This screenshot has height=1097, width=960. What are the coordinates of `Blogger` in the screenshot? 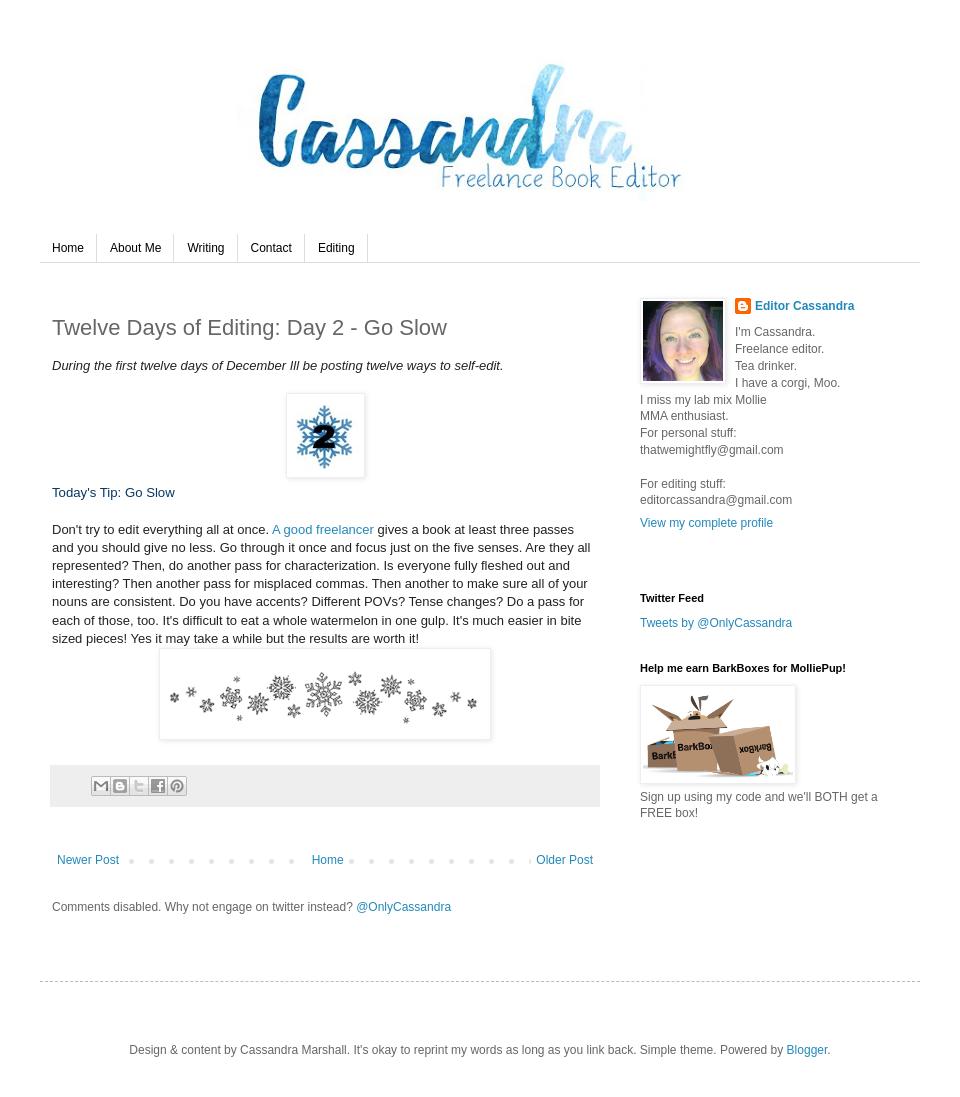 It's located at (807, 1050).